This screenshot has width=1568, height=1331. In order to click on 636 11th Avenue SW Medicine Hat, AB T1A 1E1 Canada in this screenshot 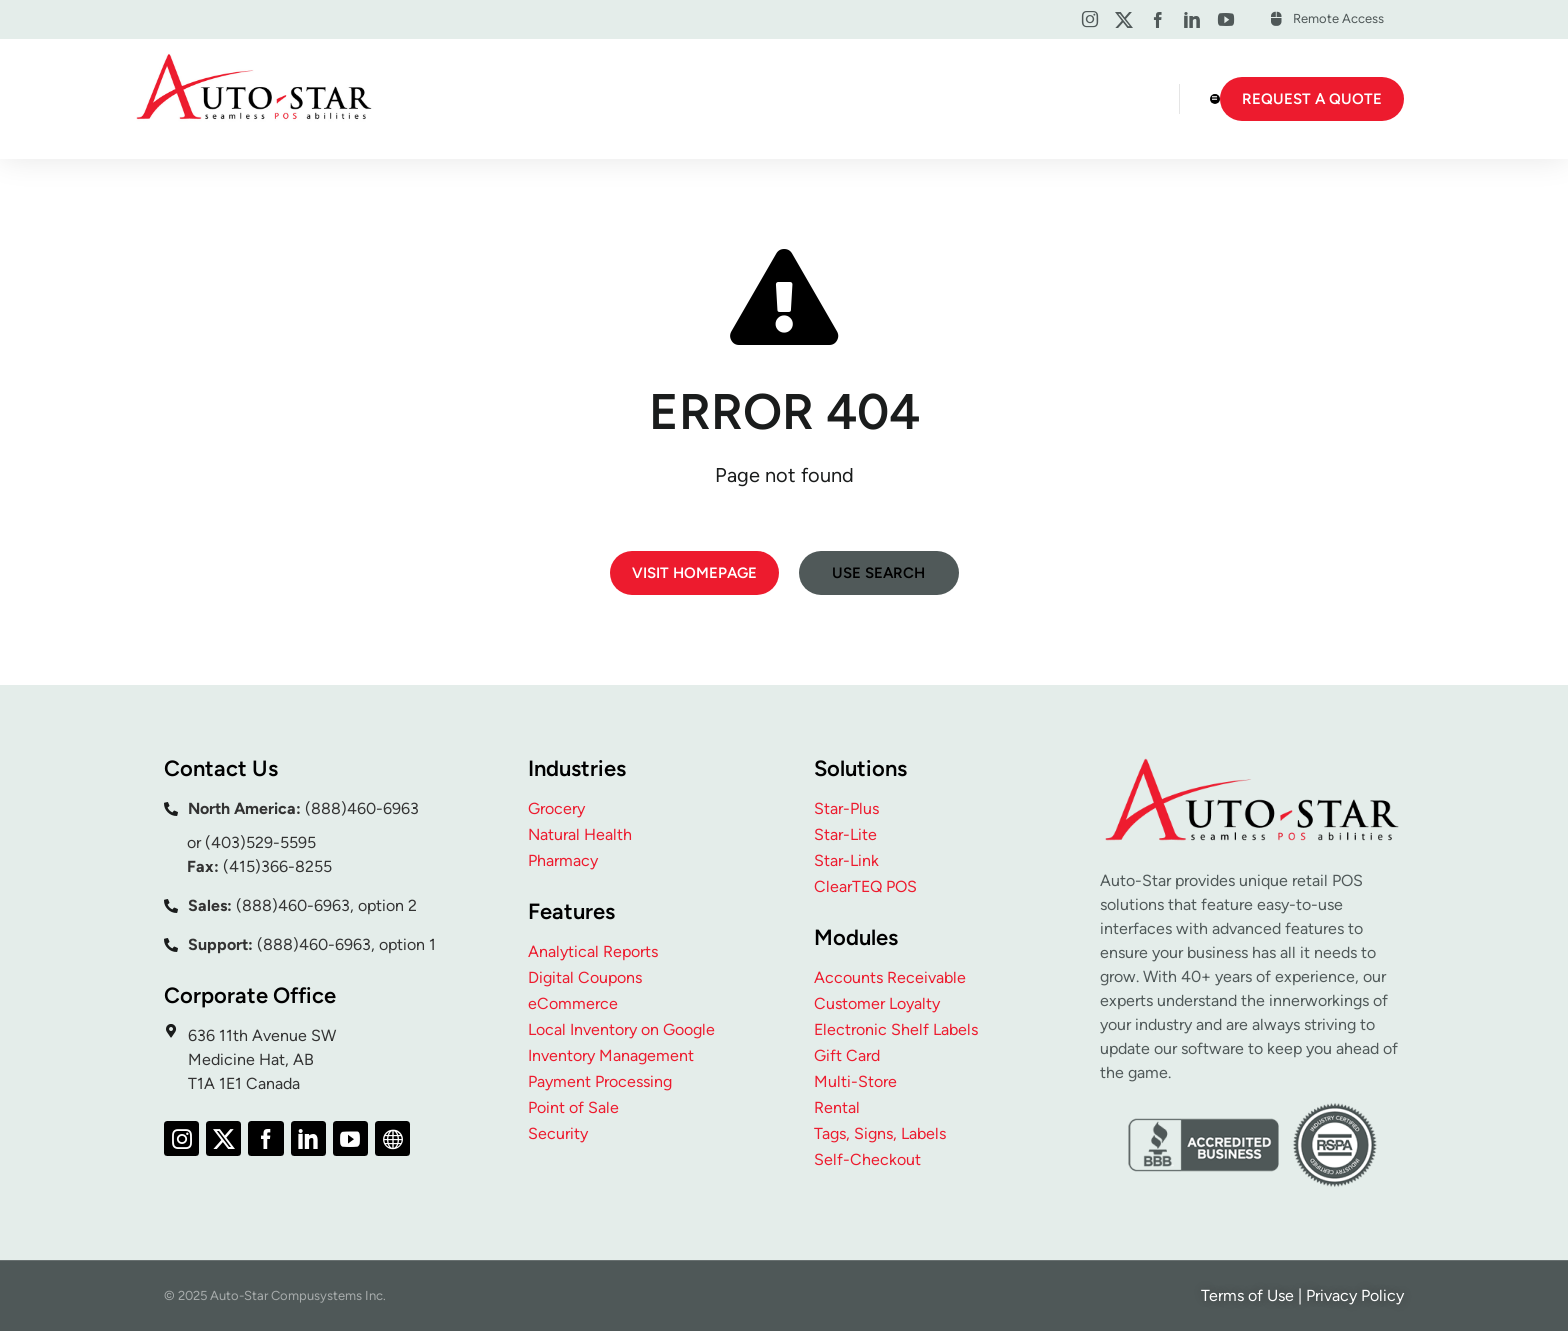, I will do `click(262, 1059)`.